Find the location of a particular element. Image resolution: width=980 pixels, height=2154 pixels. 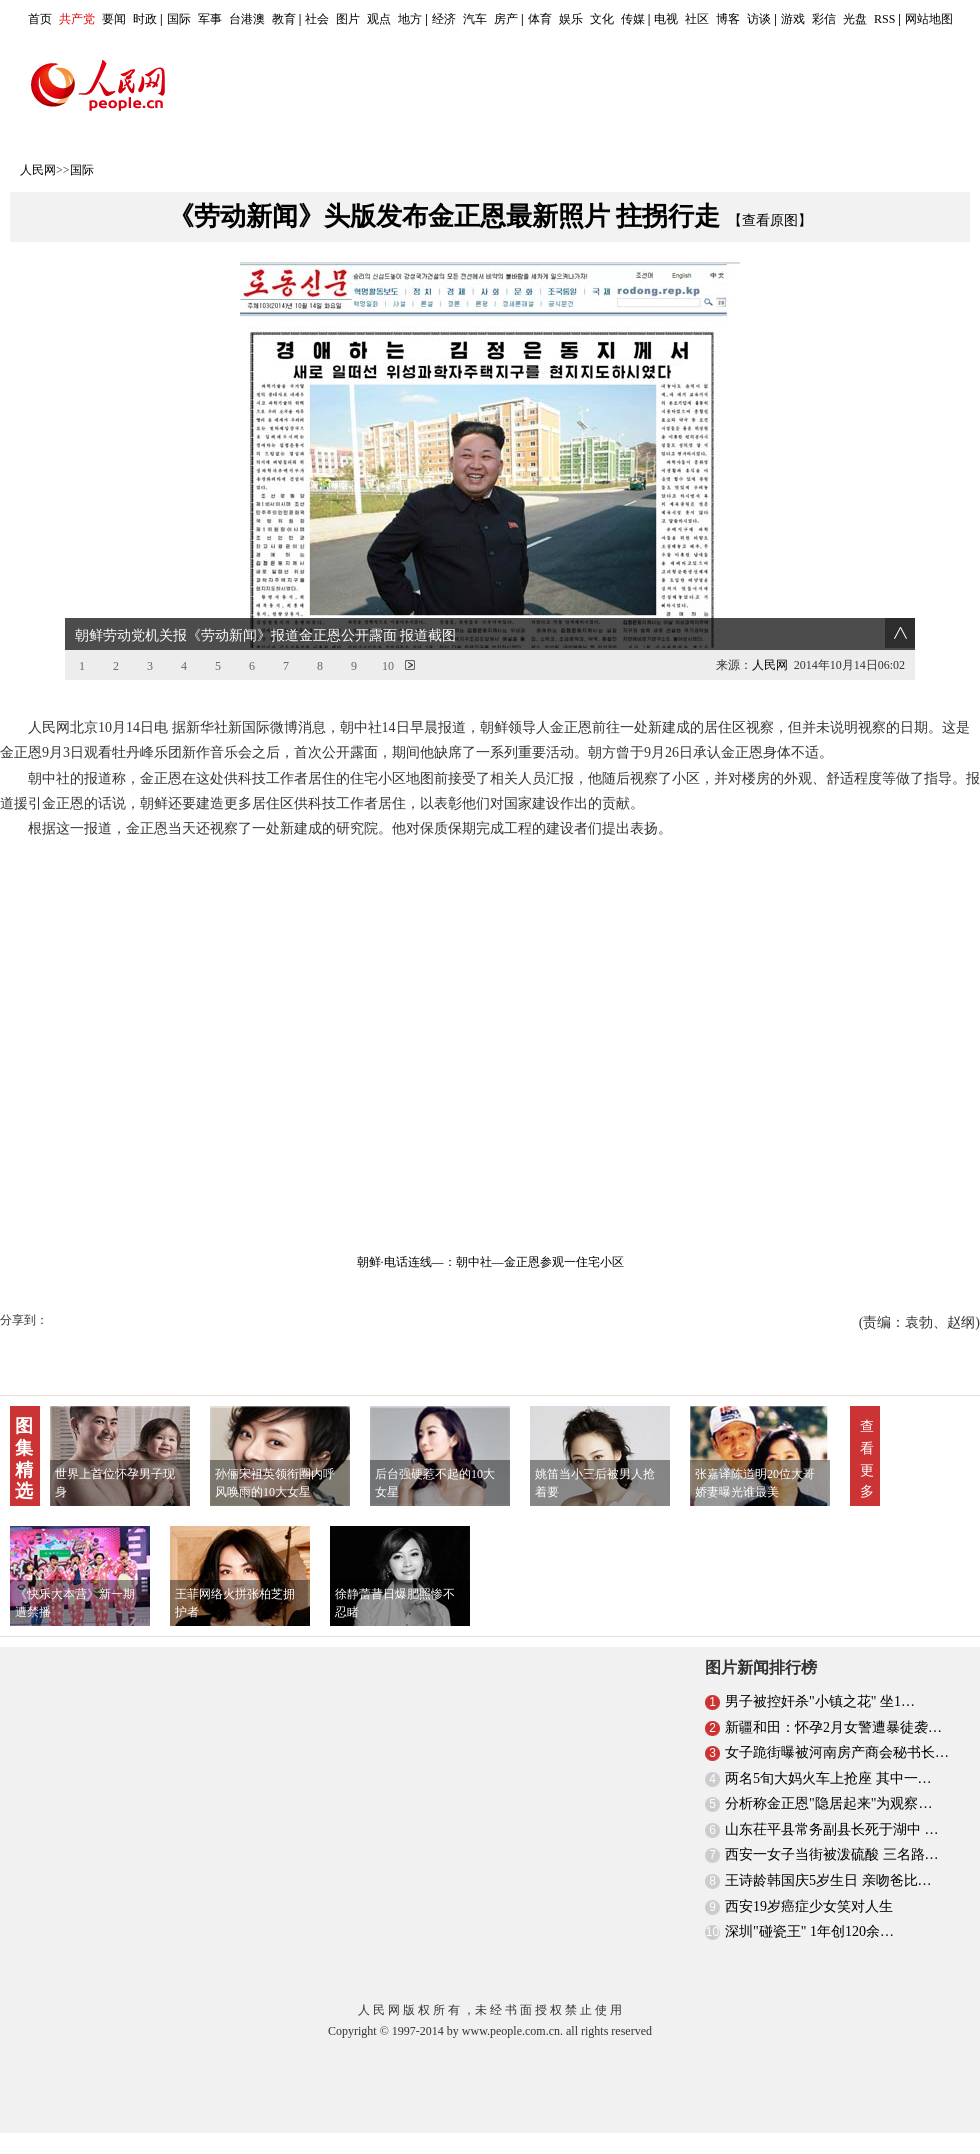

深圳"碰瓷王" 1年创120余… is located at coordinates (809, 1931).